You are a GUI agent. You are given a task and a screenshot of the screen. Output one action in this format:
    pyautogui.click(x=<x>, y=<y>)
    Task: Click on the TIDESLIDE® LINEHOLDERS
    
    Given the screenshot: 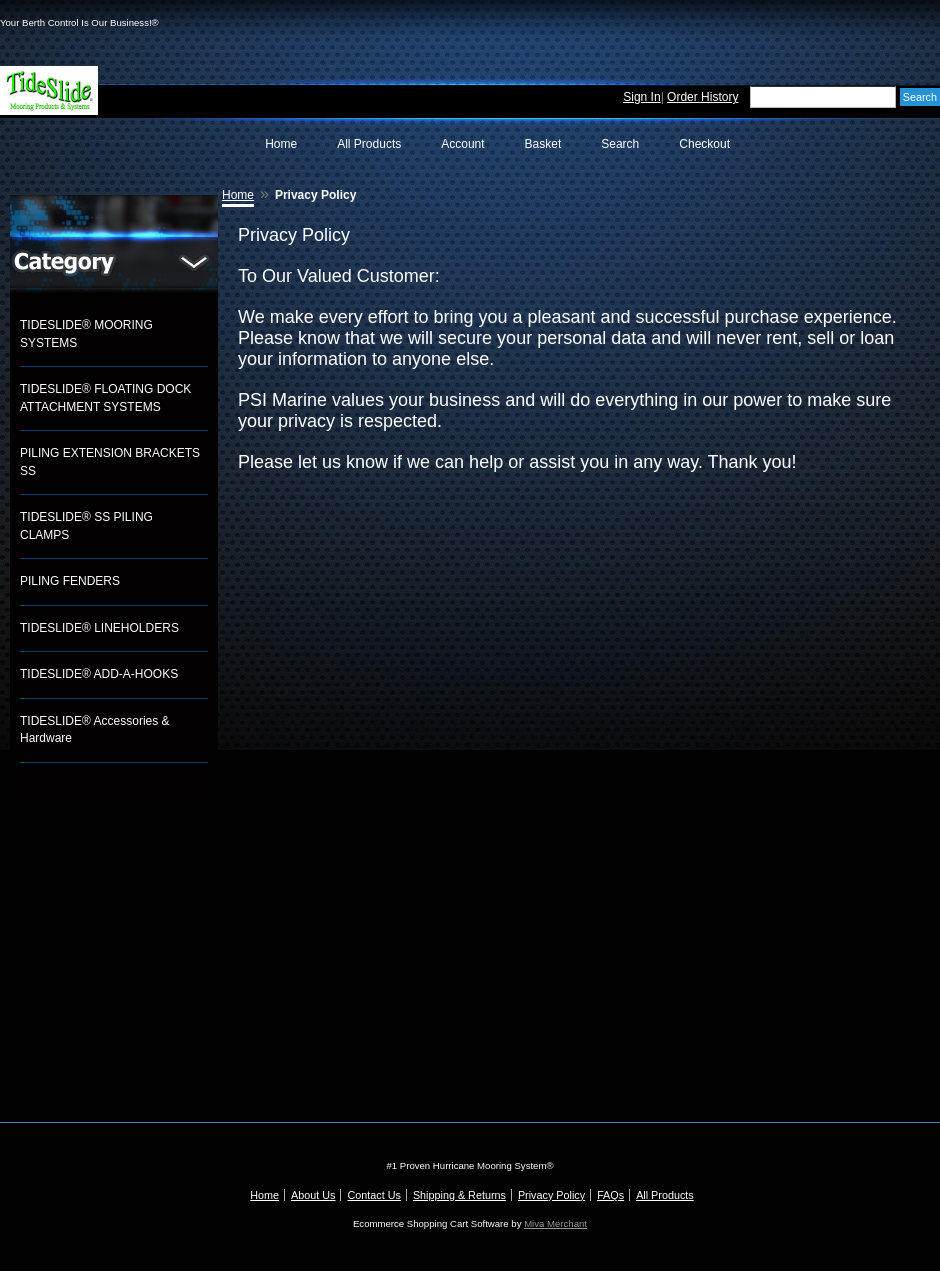 What is the action you would take?
    pyautogui.click(x=99, y=628)
    